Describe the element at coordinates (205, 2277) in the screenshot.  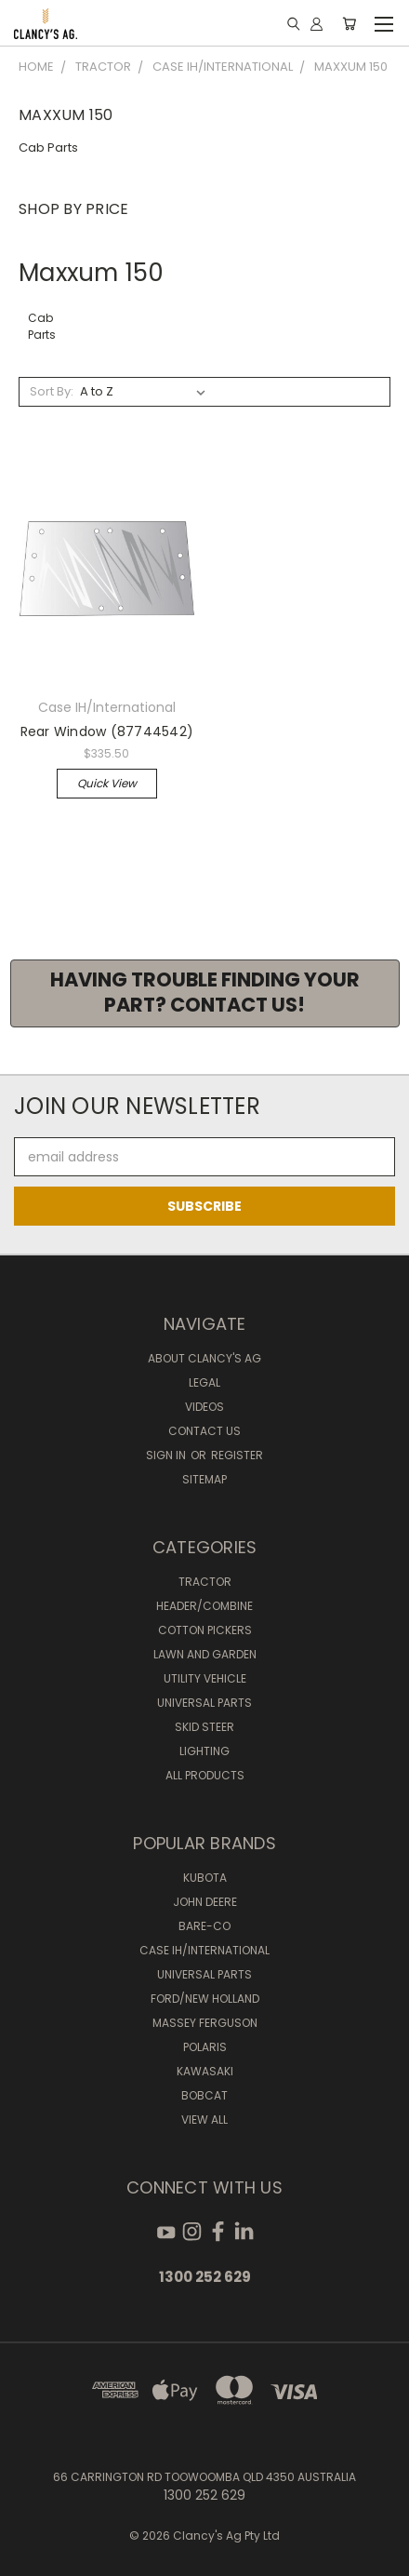
I see `1300 252 629` at that location.